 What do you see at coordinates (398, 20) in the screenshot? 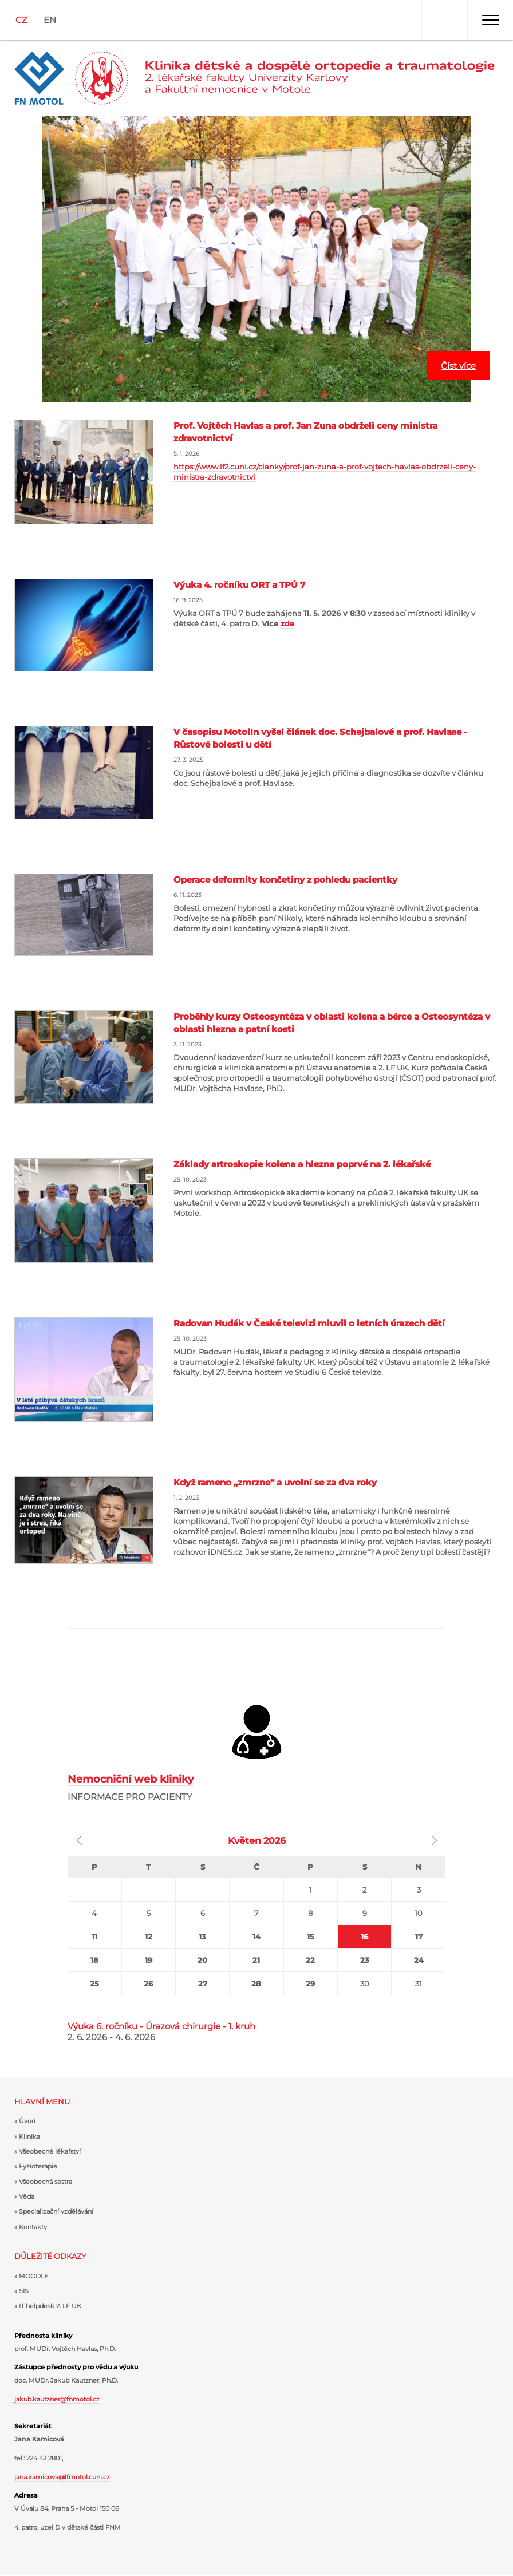
I see `Uživatel` at bounding box center [398, 20].